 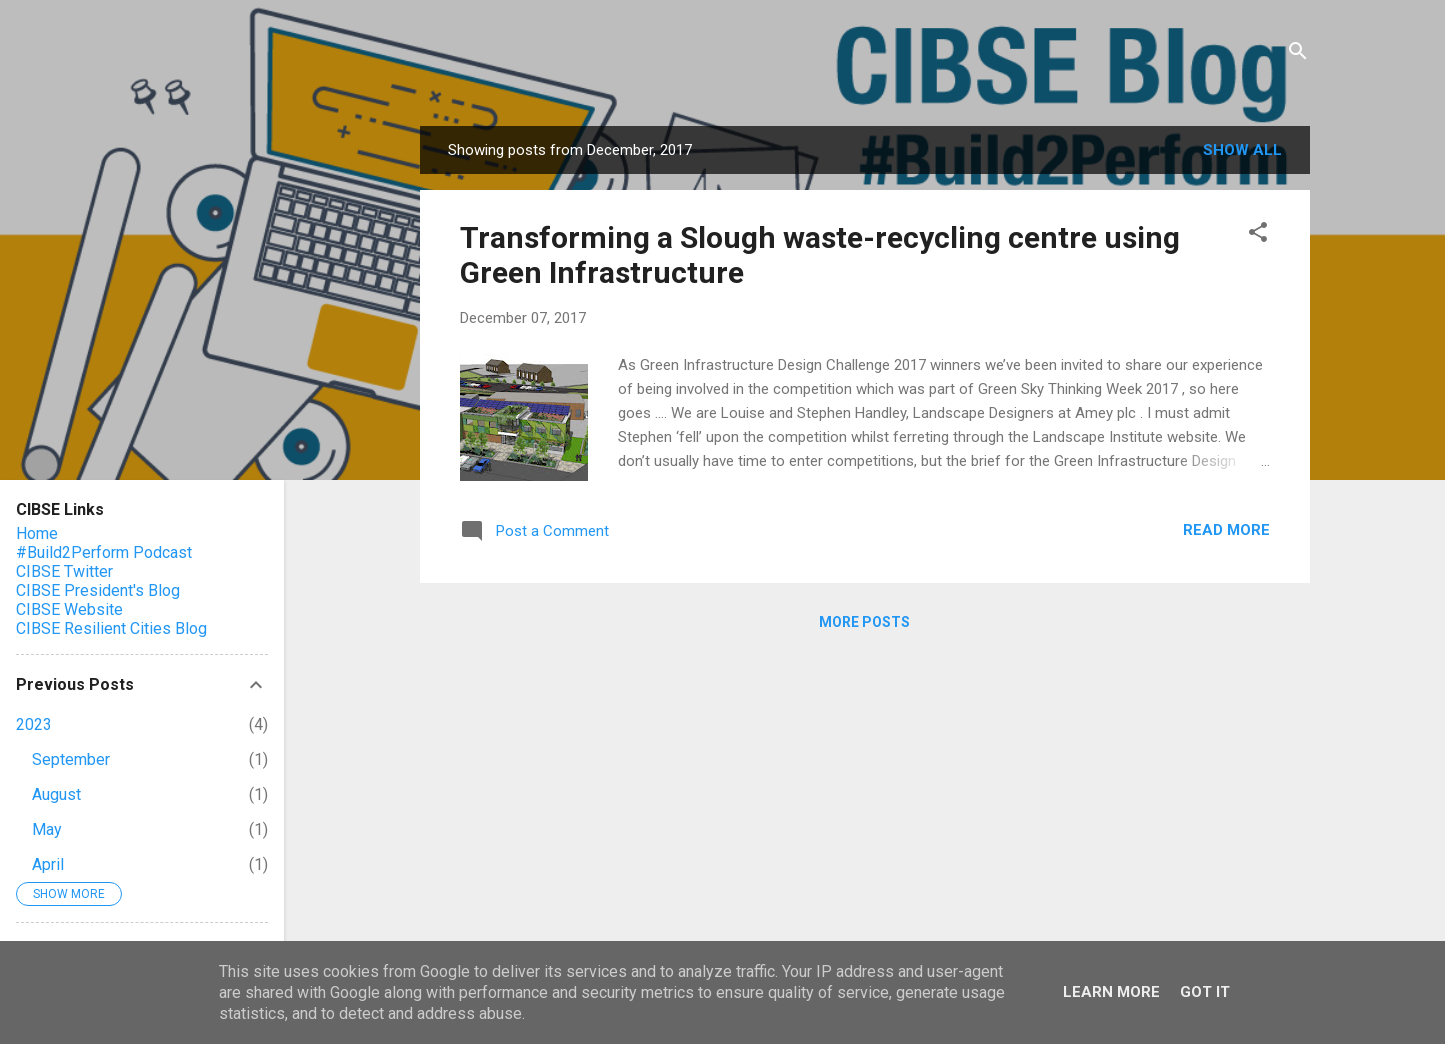 I want to click on September, so click(x=71, y=759).